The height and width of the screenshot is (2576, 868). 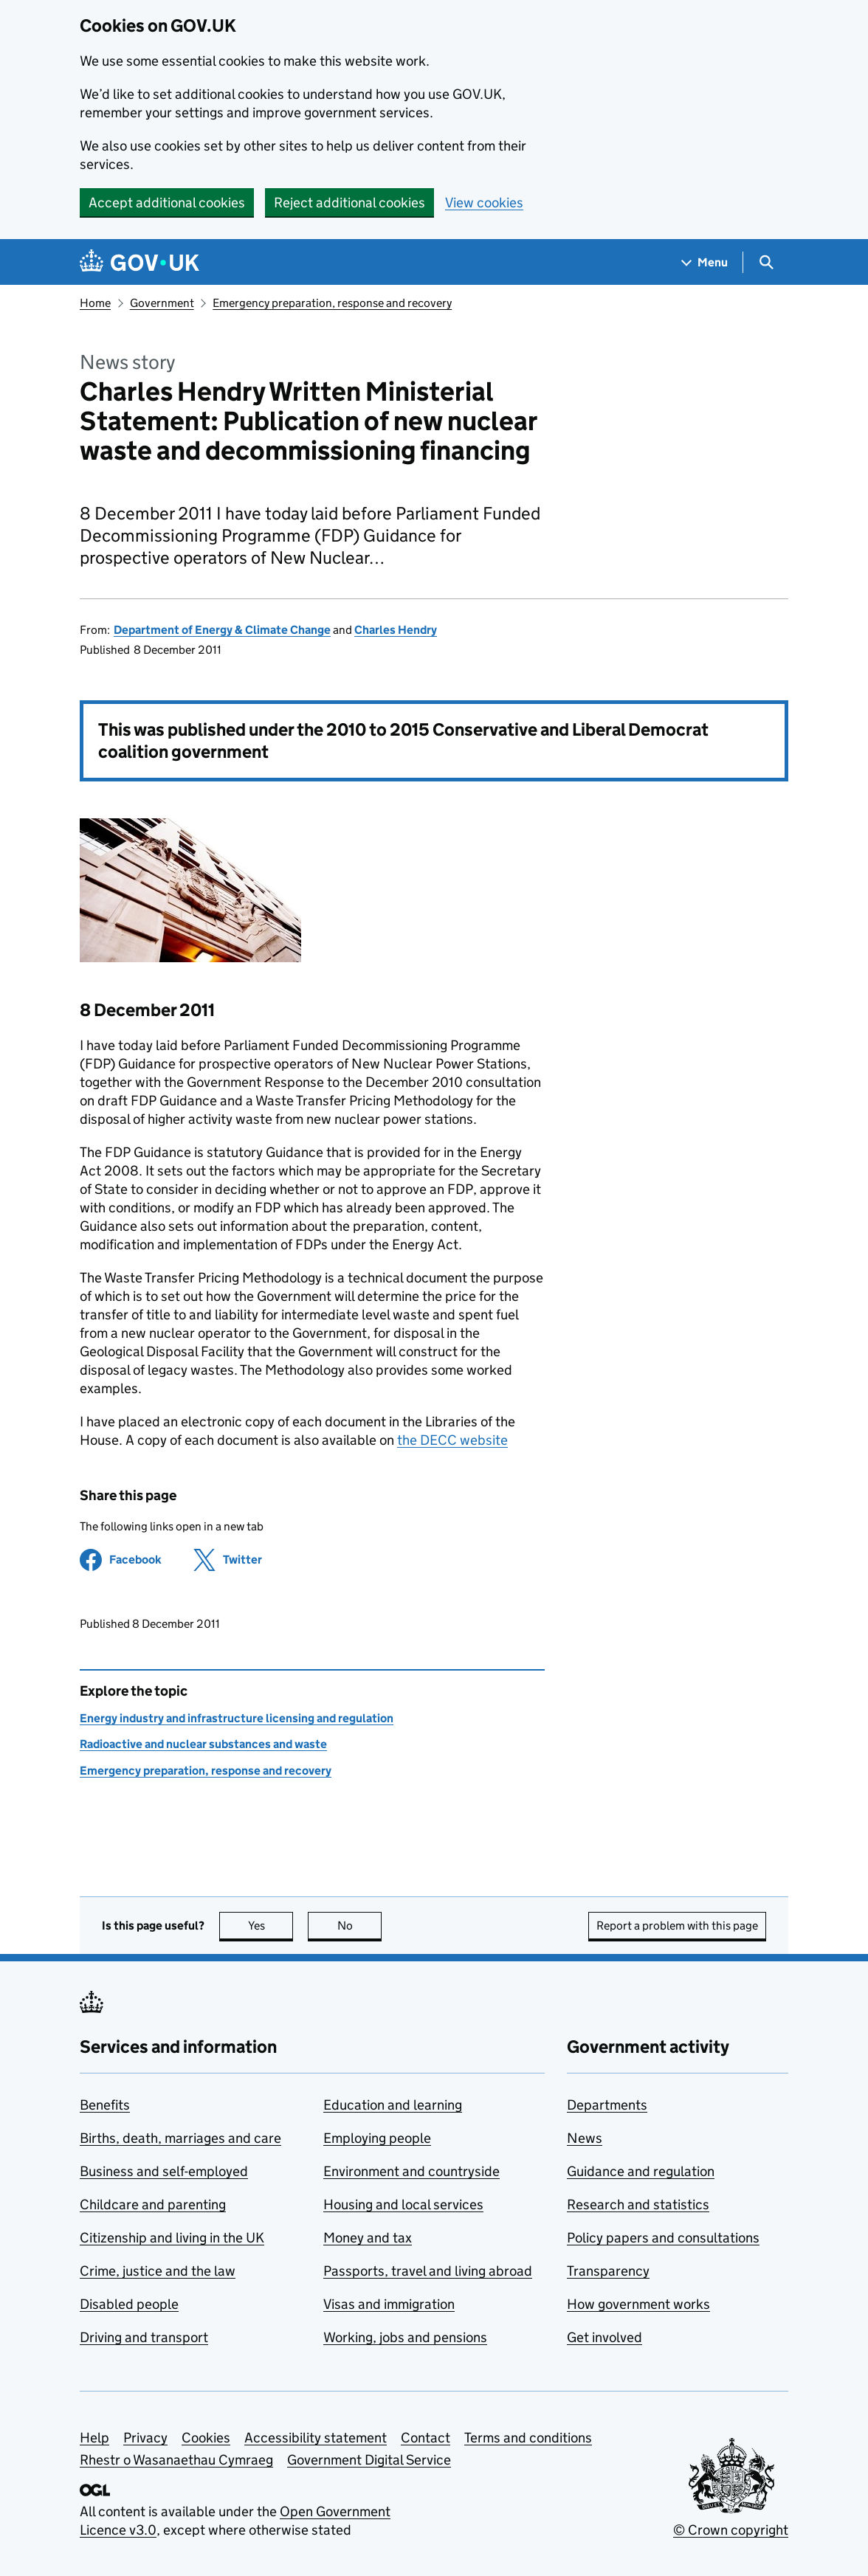 I want to click on Money and tax, so click(x=367, y=2237).